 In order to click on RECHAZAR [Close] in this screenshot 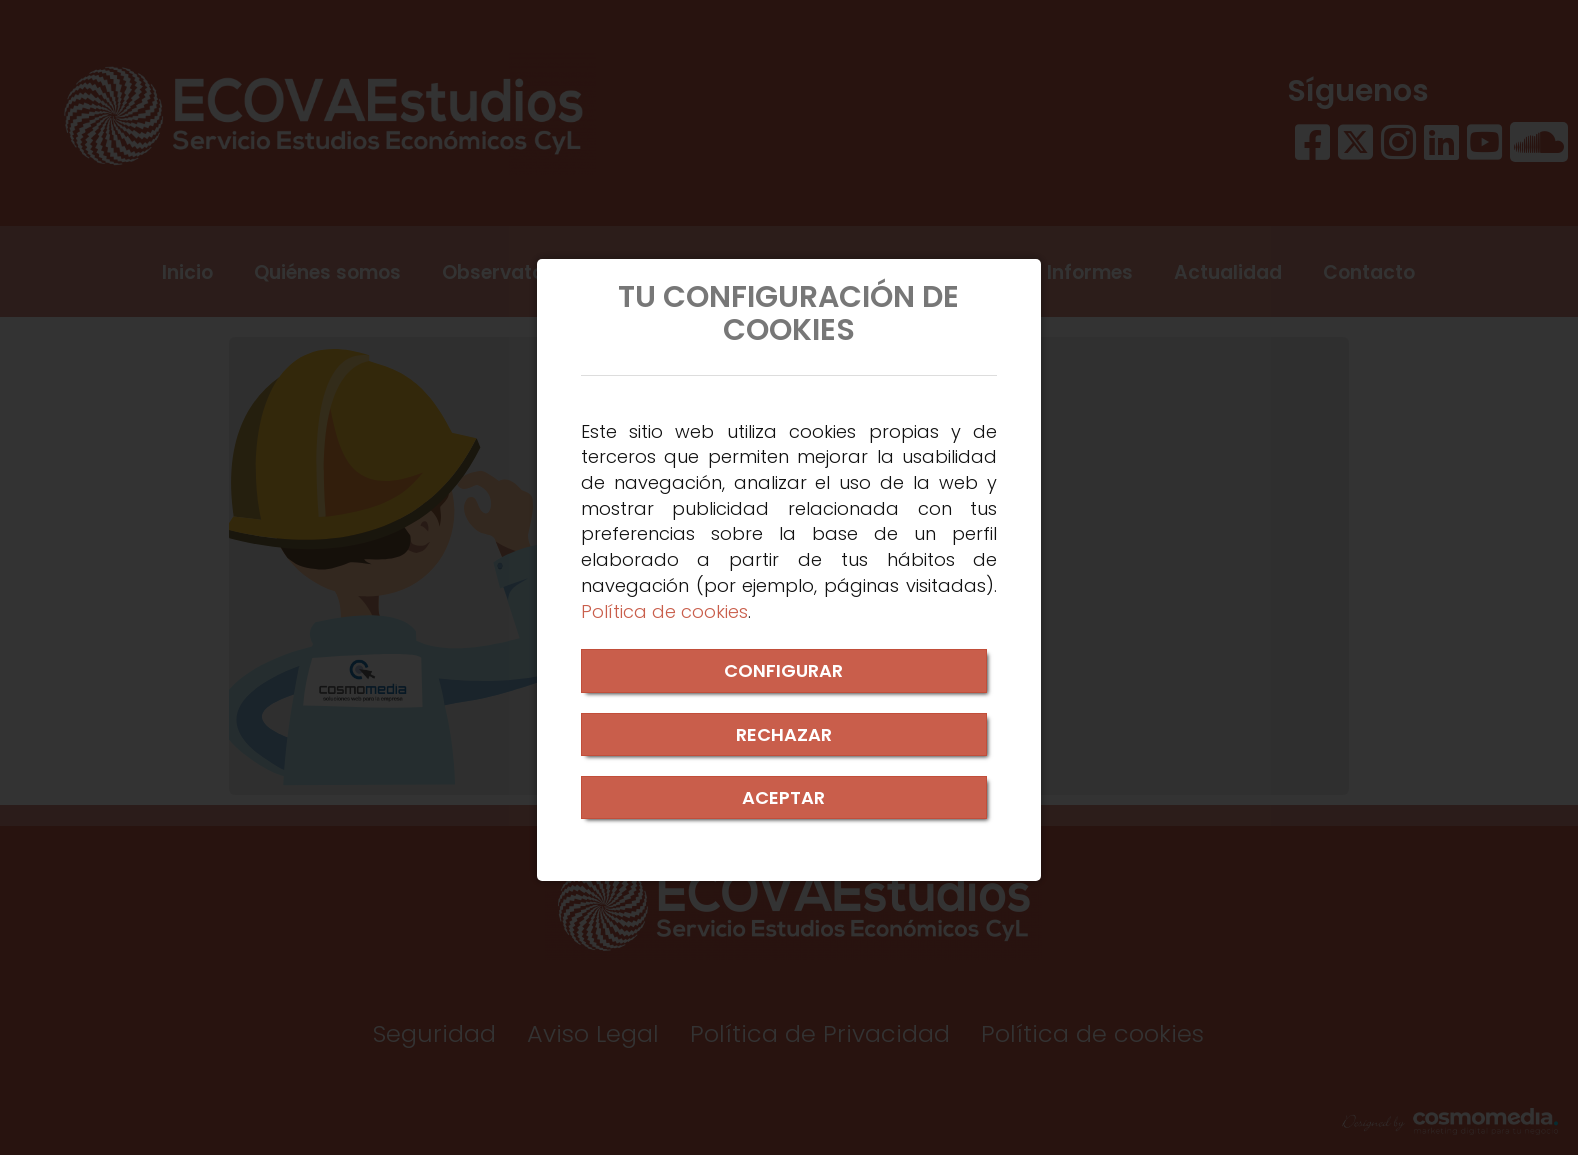, I will do `click(784, 734)`.